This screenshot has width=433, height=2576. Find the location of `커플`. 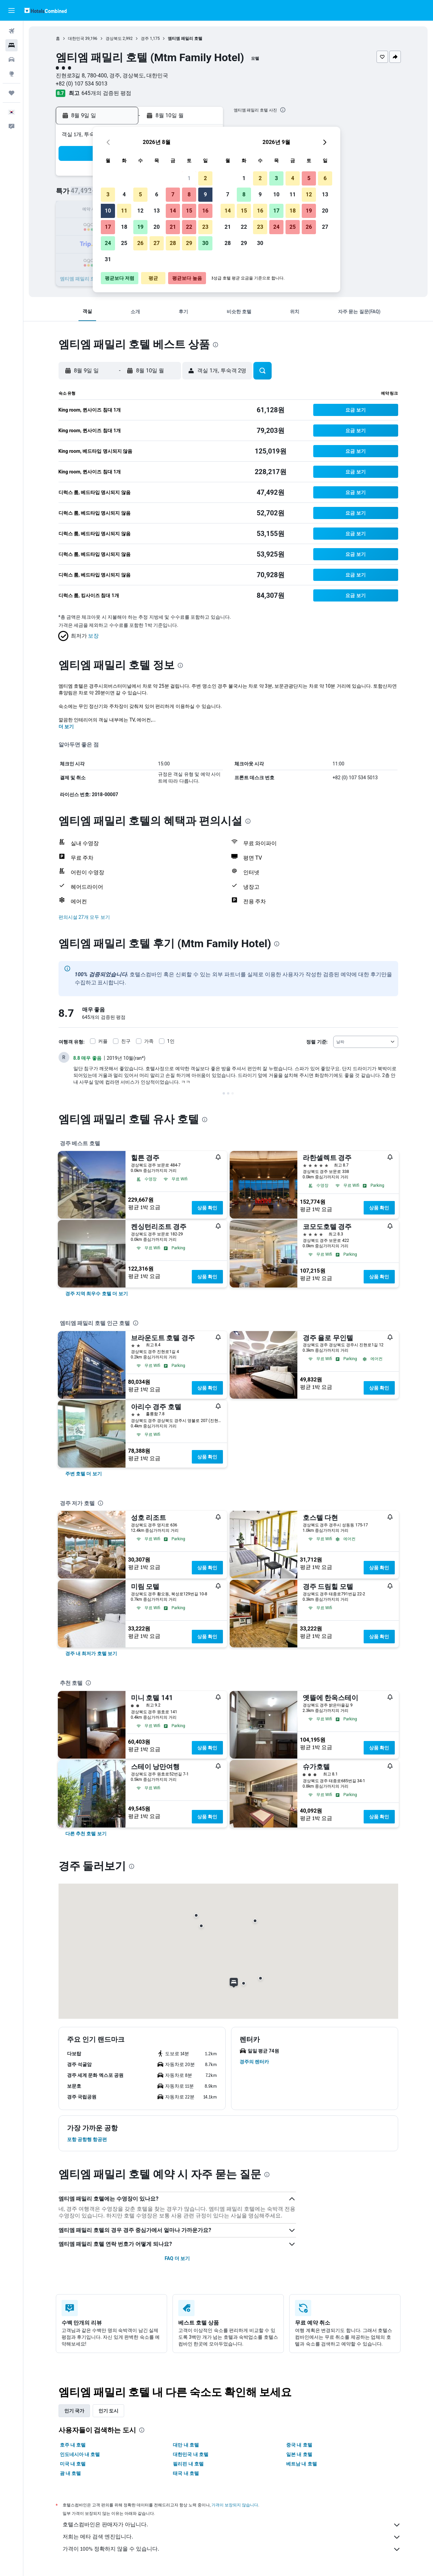

커플 is located at coordinates (103, 1041).